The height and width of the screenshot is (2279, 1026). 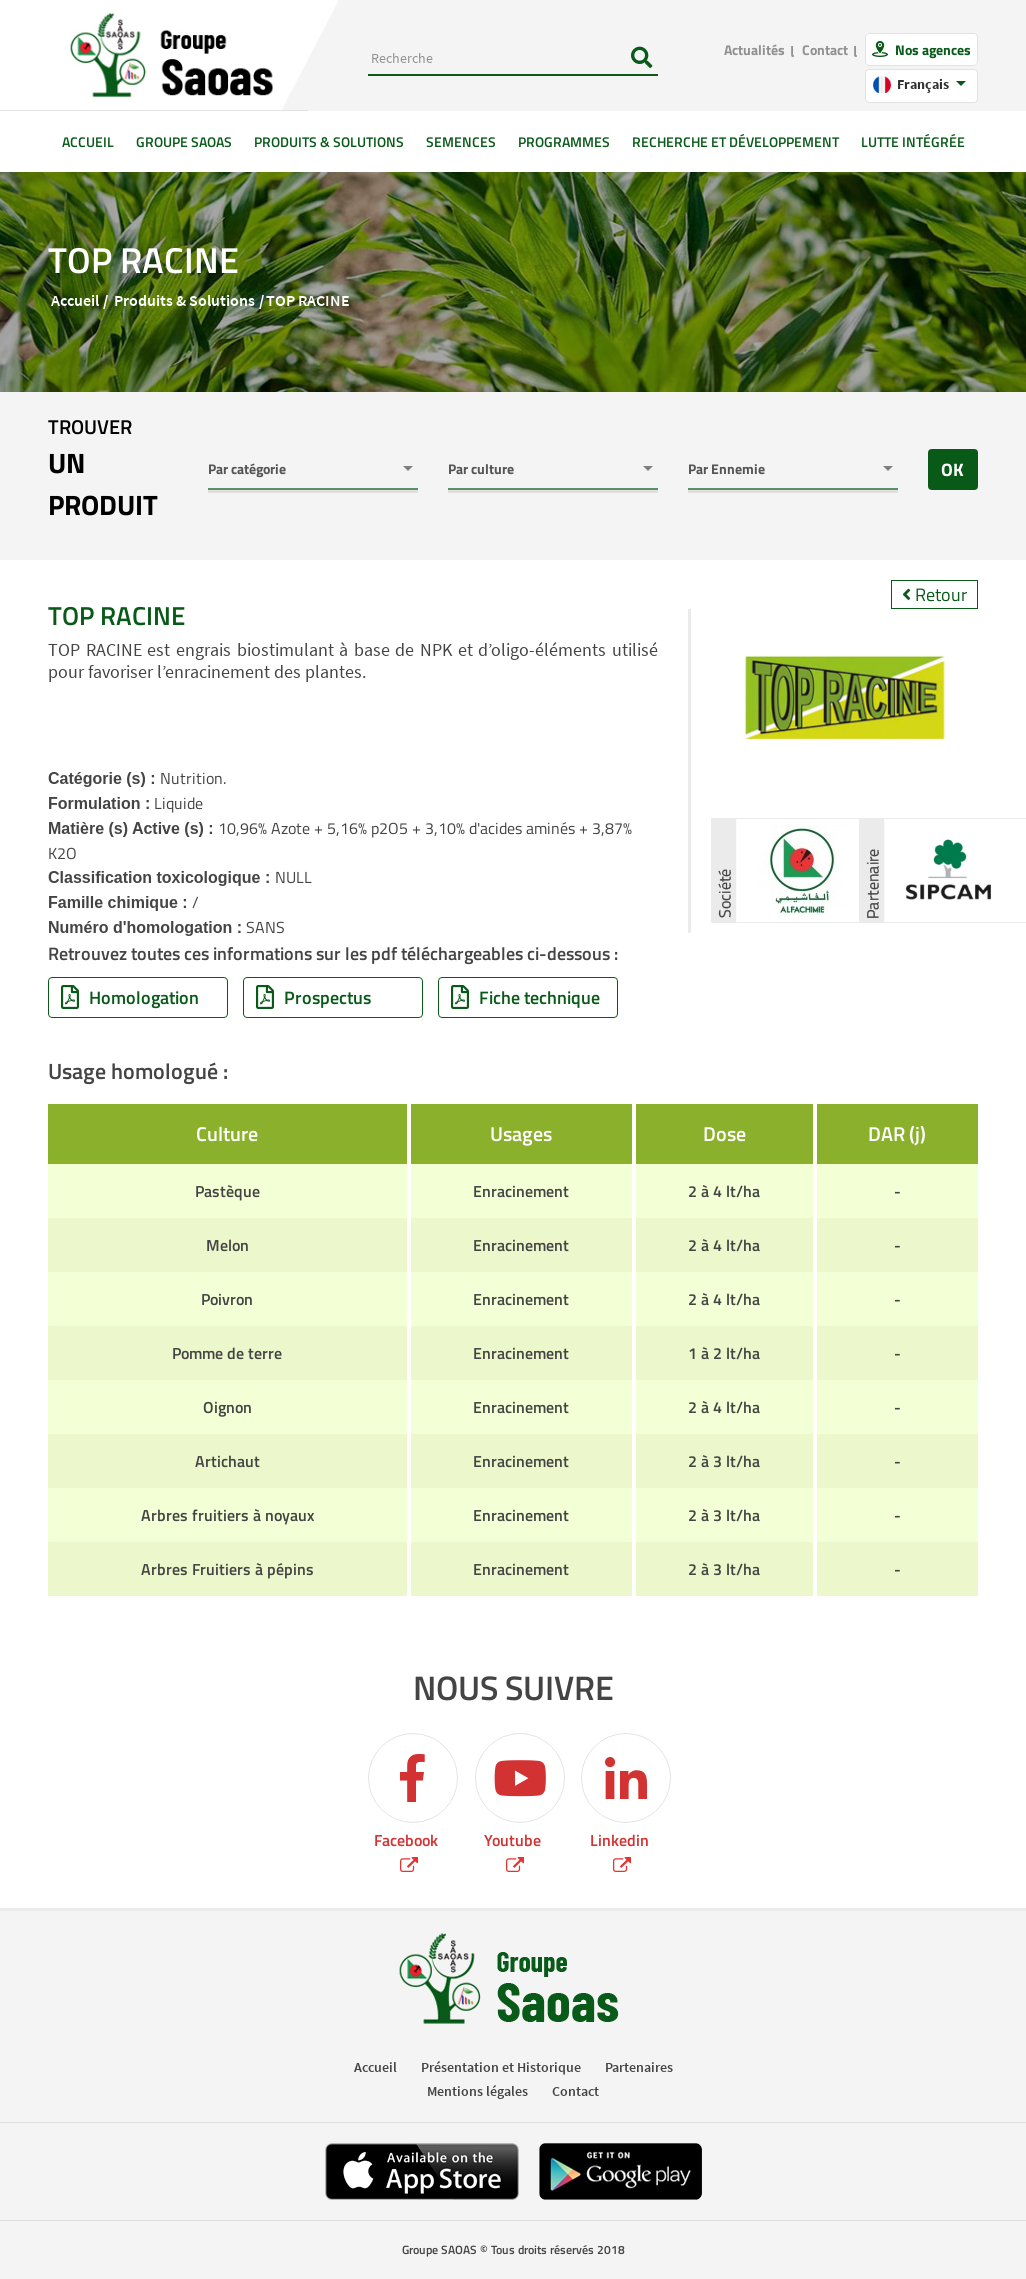 What do you see at coordinates (93, 141) in the screenshot?
I see `Accueil` at bounding box center [93, 141].